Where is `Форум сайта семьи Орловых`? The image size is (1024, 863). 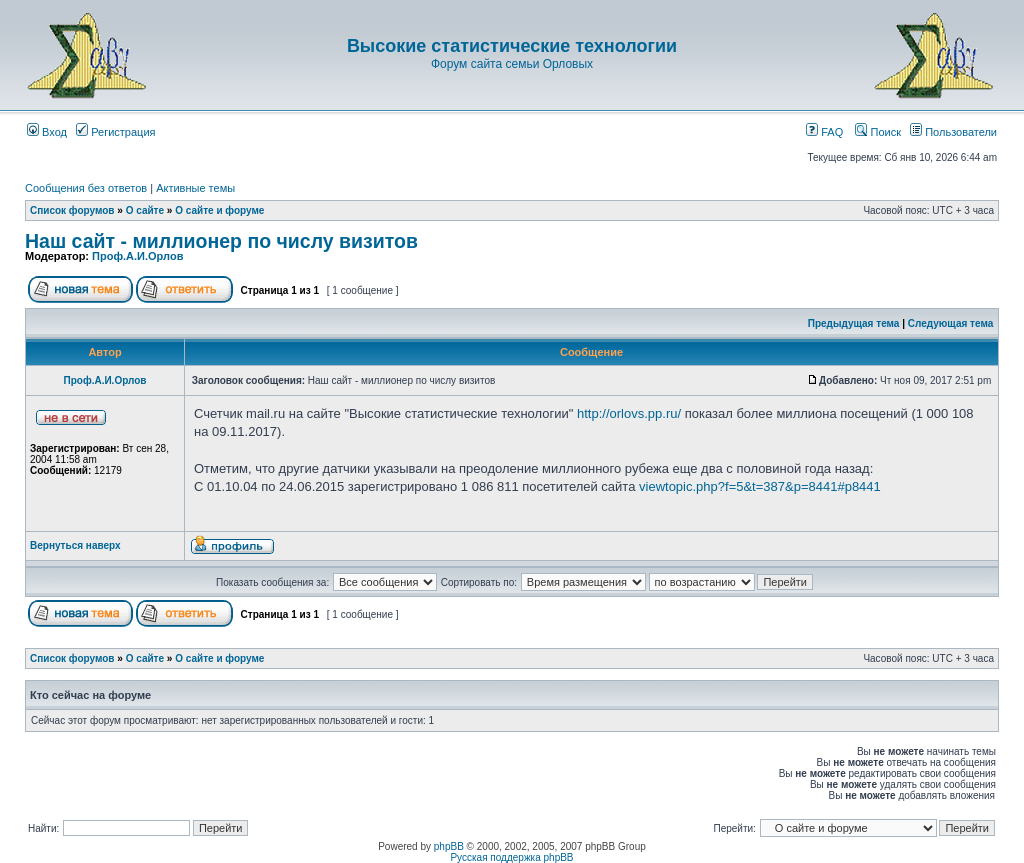 Форум сайта семьи Орловых is located at coordinates (512, 64).